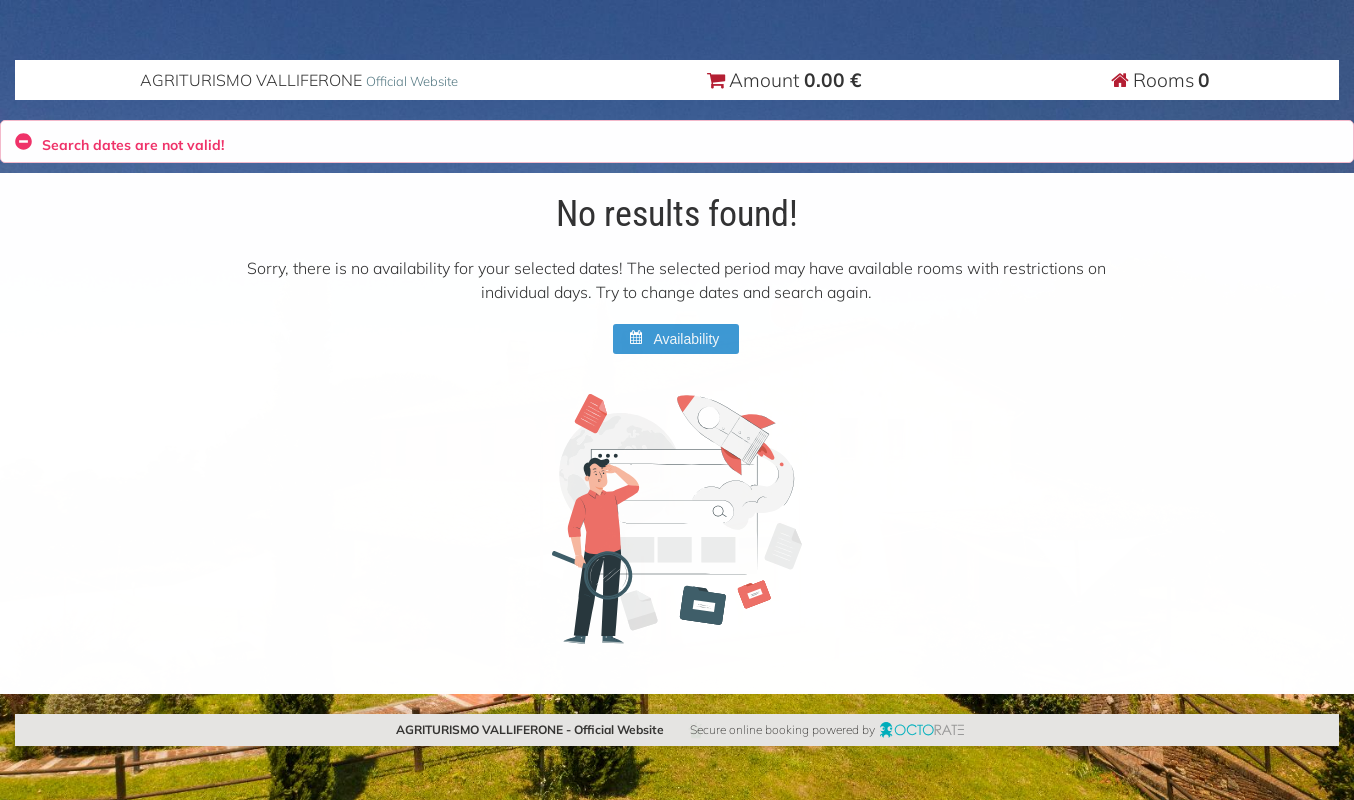 This screenshot has height=800, width=1354. I want to click on [button], so click(676, 339).